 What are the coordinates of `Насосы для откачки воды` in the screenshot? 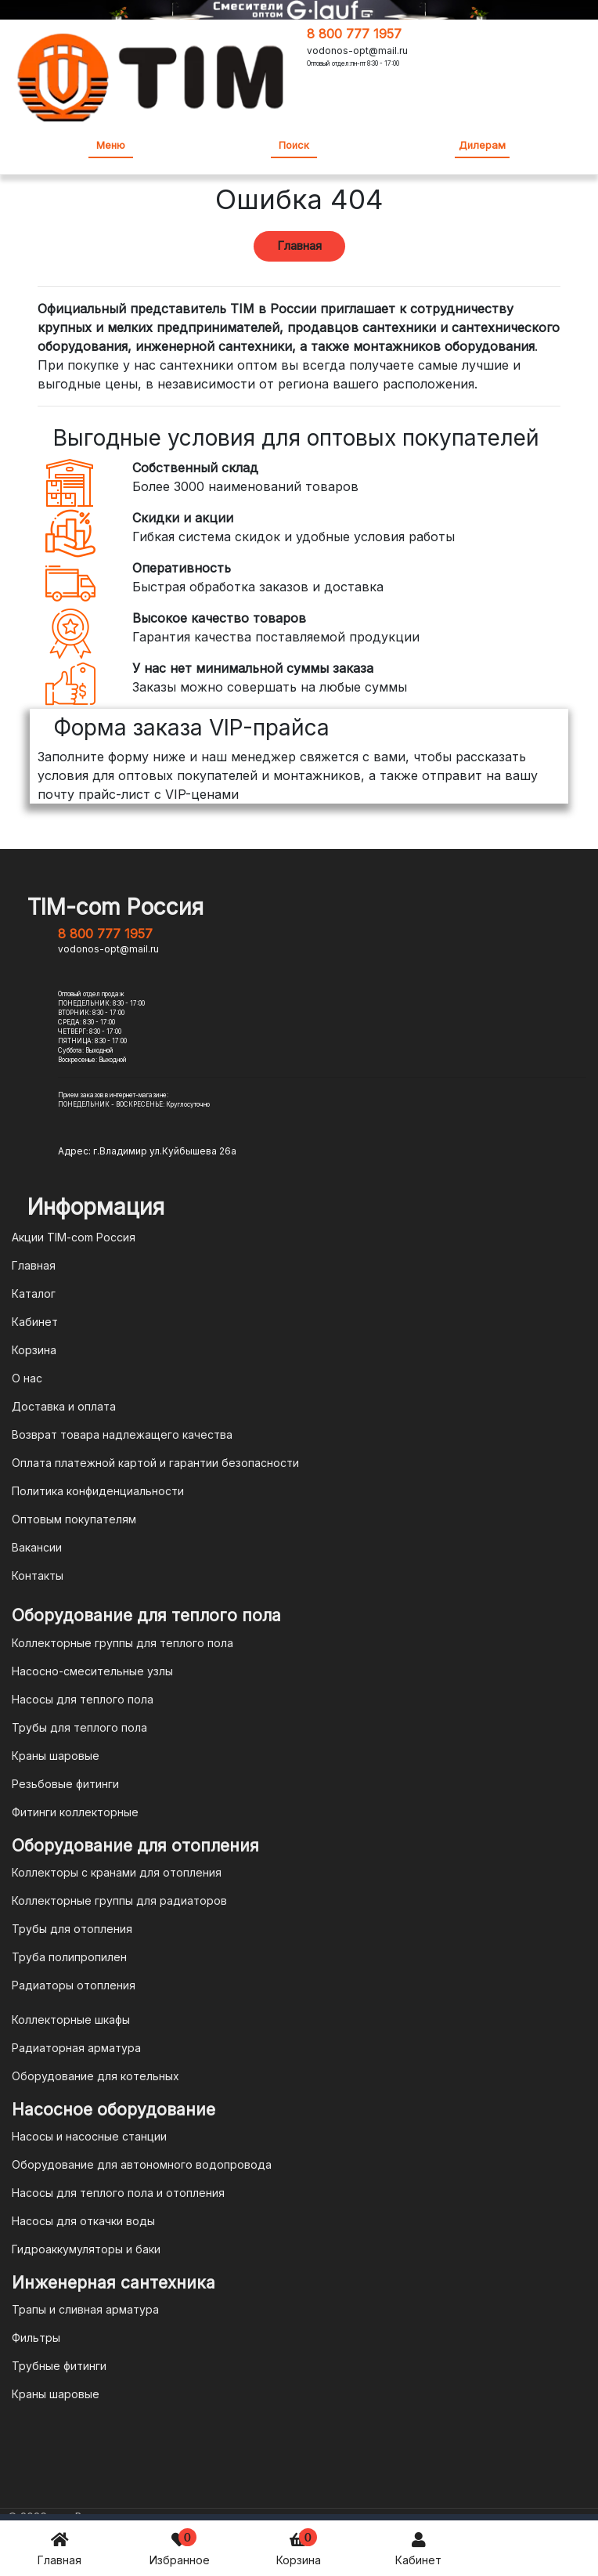 It's located at (83, 2220).